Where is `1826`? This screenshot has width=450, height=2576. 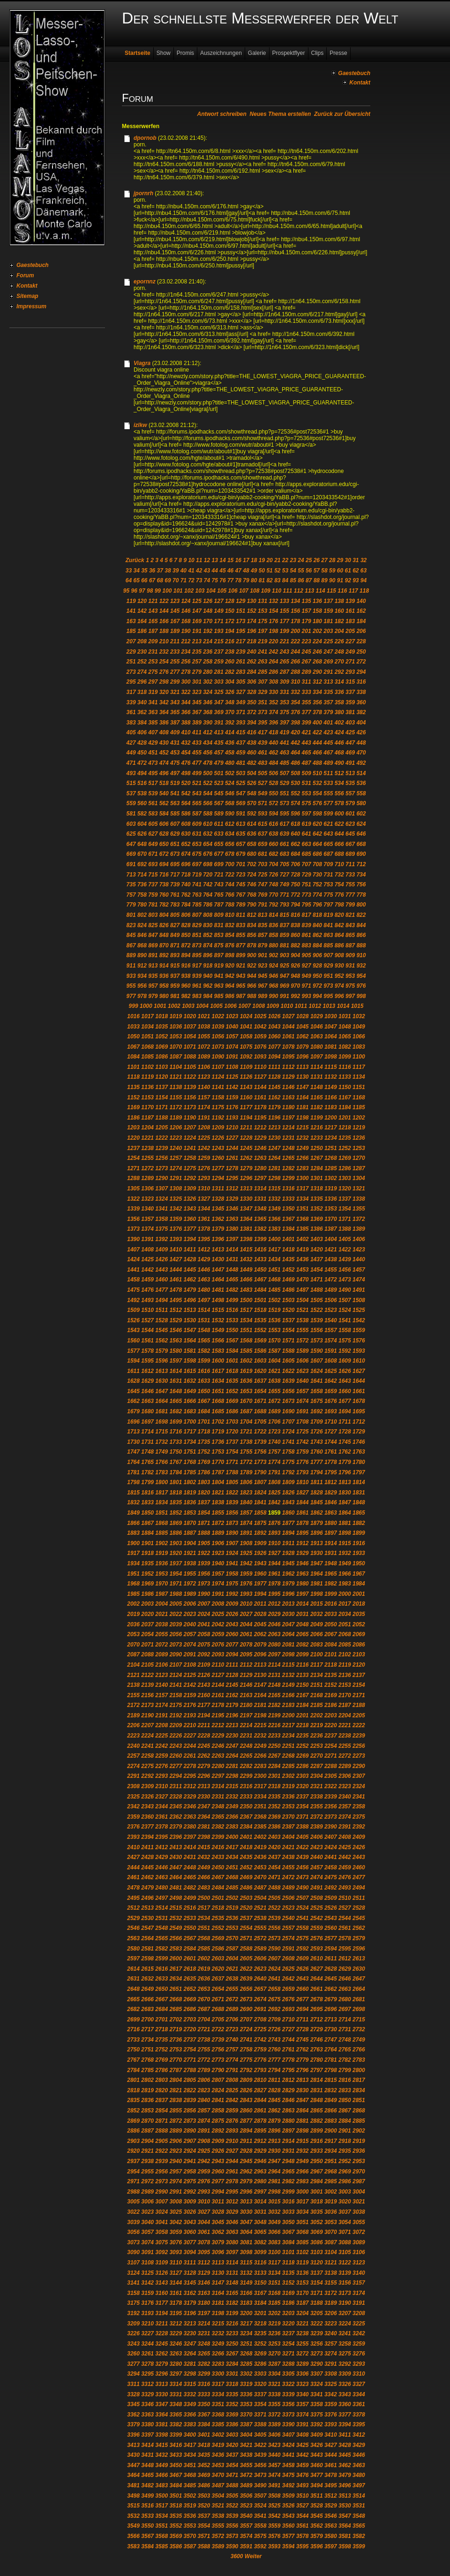
1826 is located at coordinates (288, 1492).